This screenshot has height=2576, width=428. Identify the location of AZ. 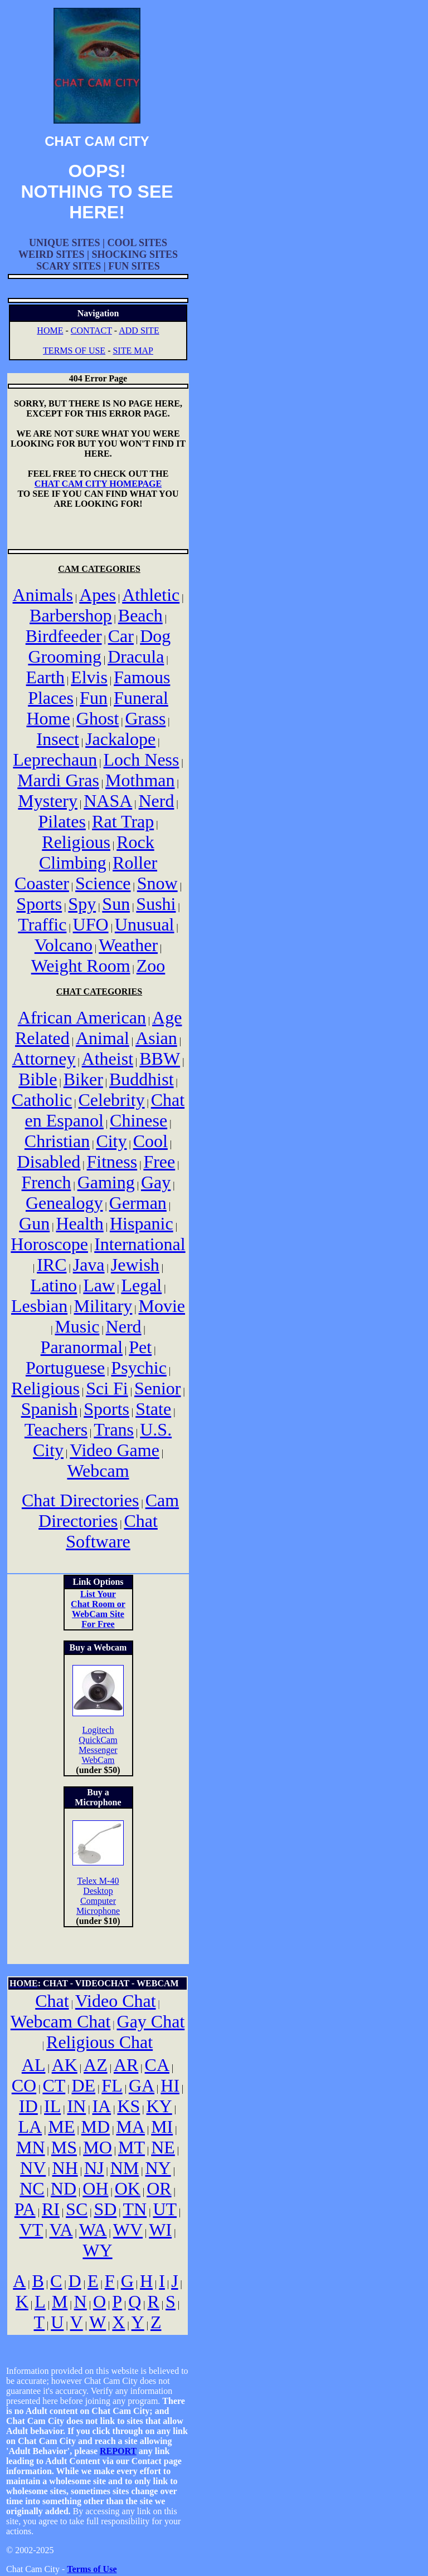
(96, 2065).